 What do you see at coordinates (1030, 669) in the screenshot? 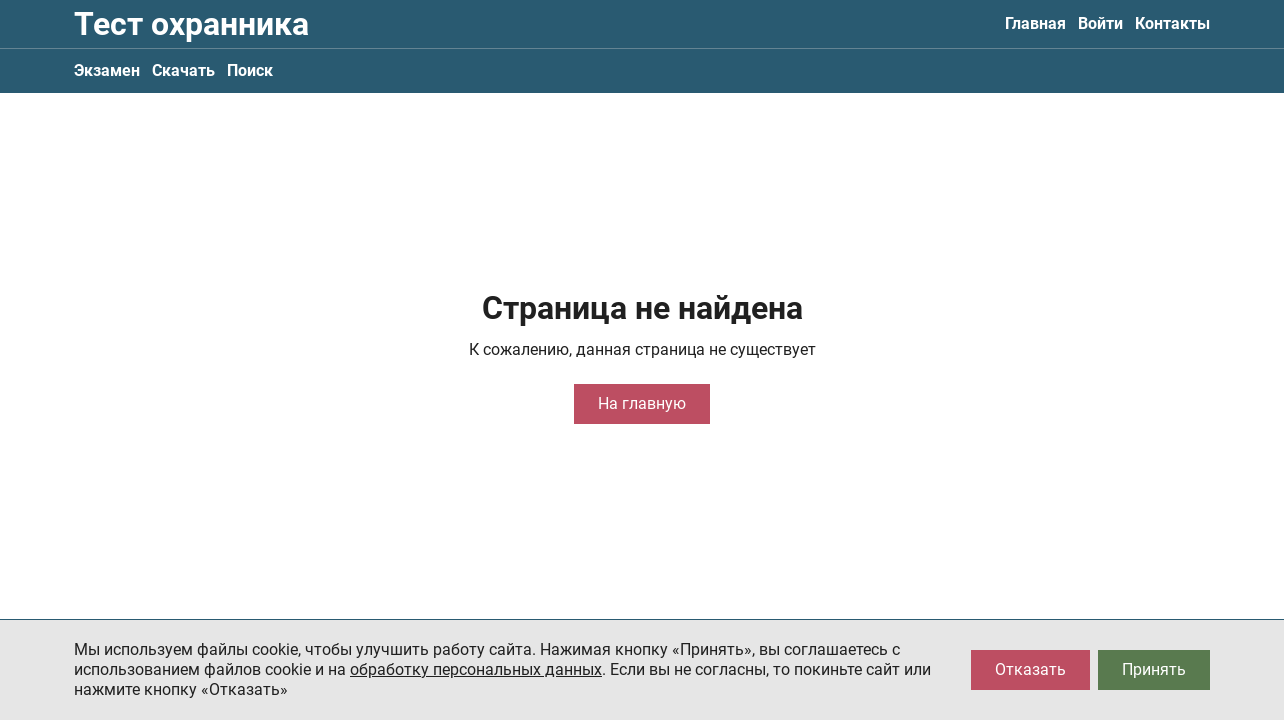
I see `Отказать` at bounding box center [1030, 669].